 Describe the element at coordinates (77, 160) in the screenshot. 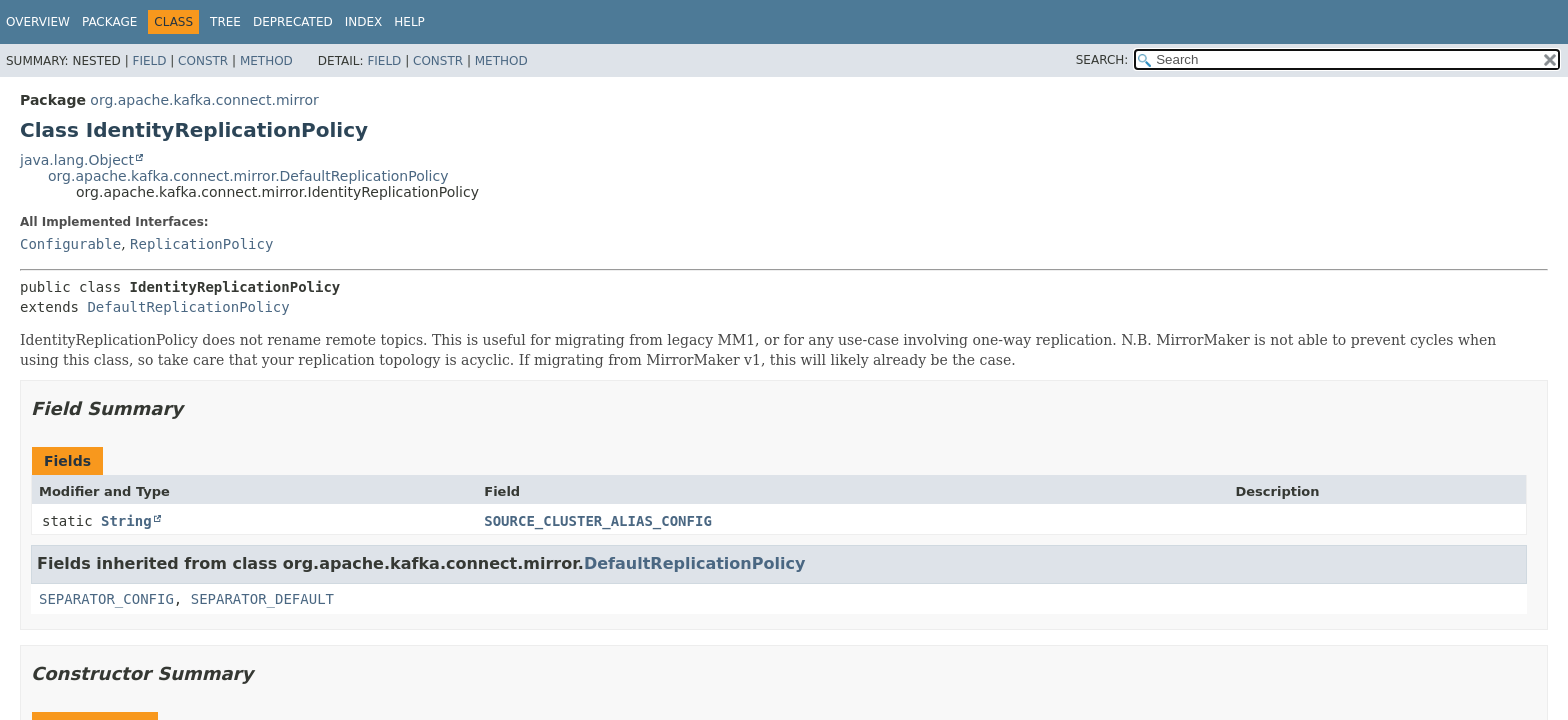

I see `java.lang.Object` at that location.